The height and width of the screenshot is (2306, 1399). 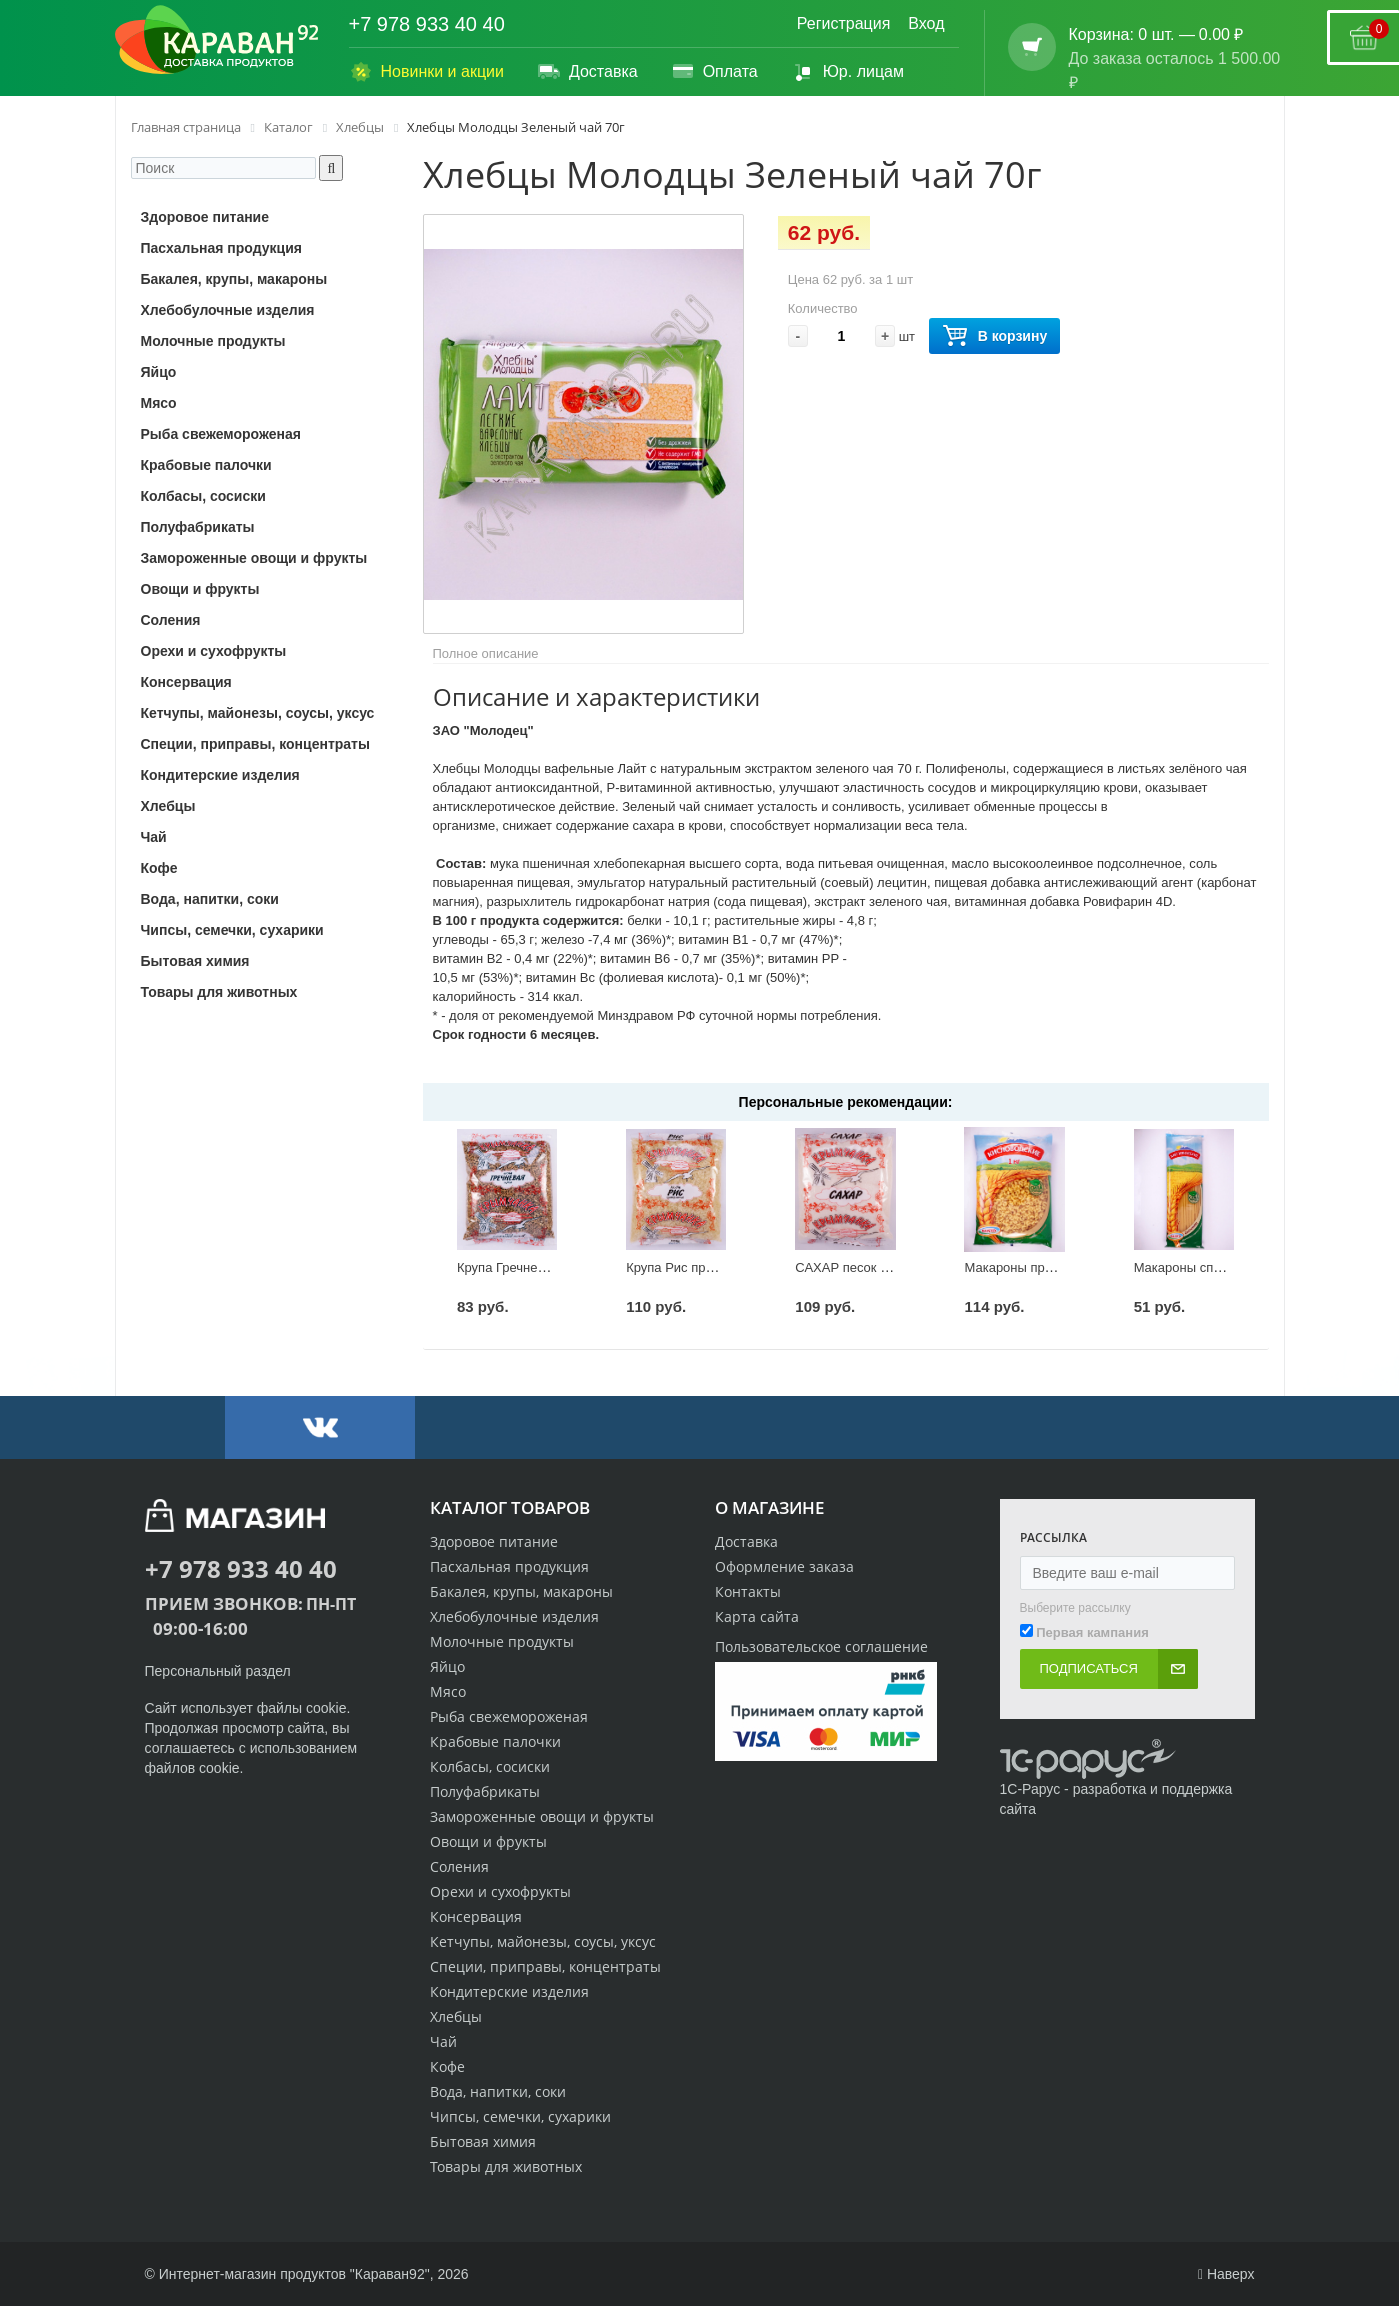 What do you see at coordinates (476, 1916) in the screenshot?
I see `Консервация` at bounding box center [476, 1916].